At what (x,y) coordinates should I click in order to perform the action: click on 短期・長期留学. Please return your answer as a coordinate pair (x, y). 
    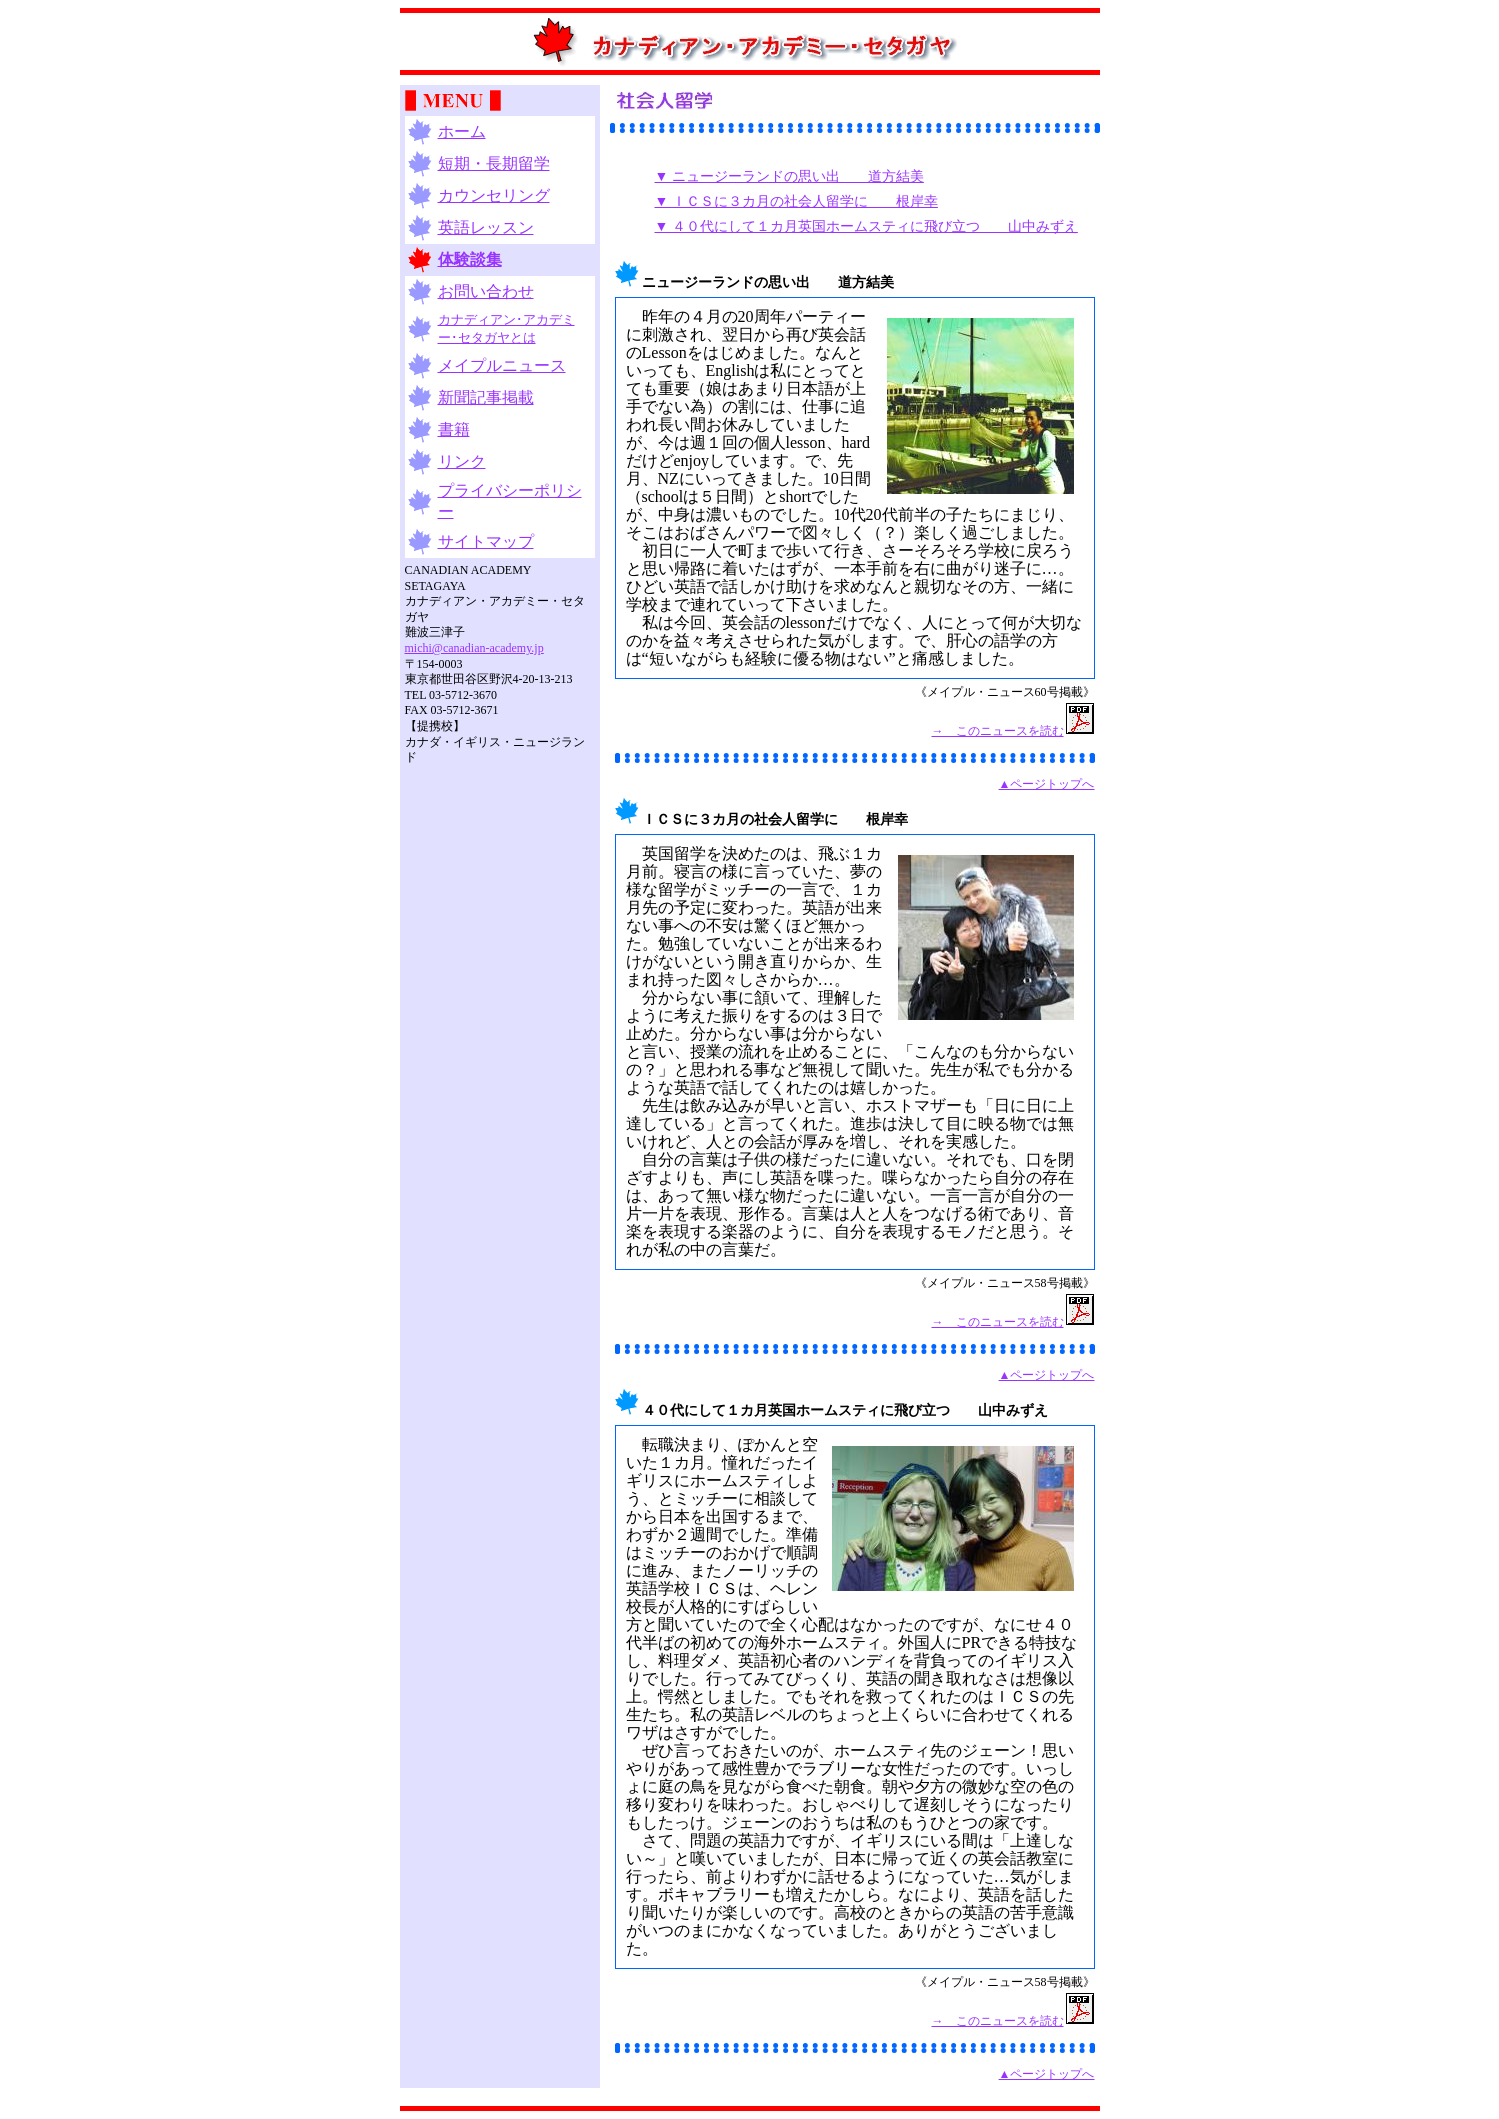
    Looking at the image, I should click on (494, 163).